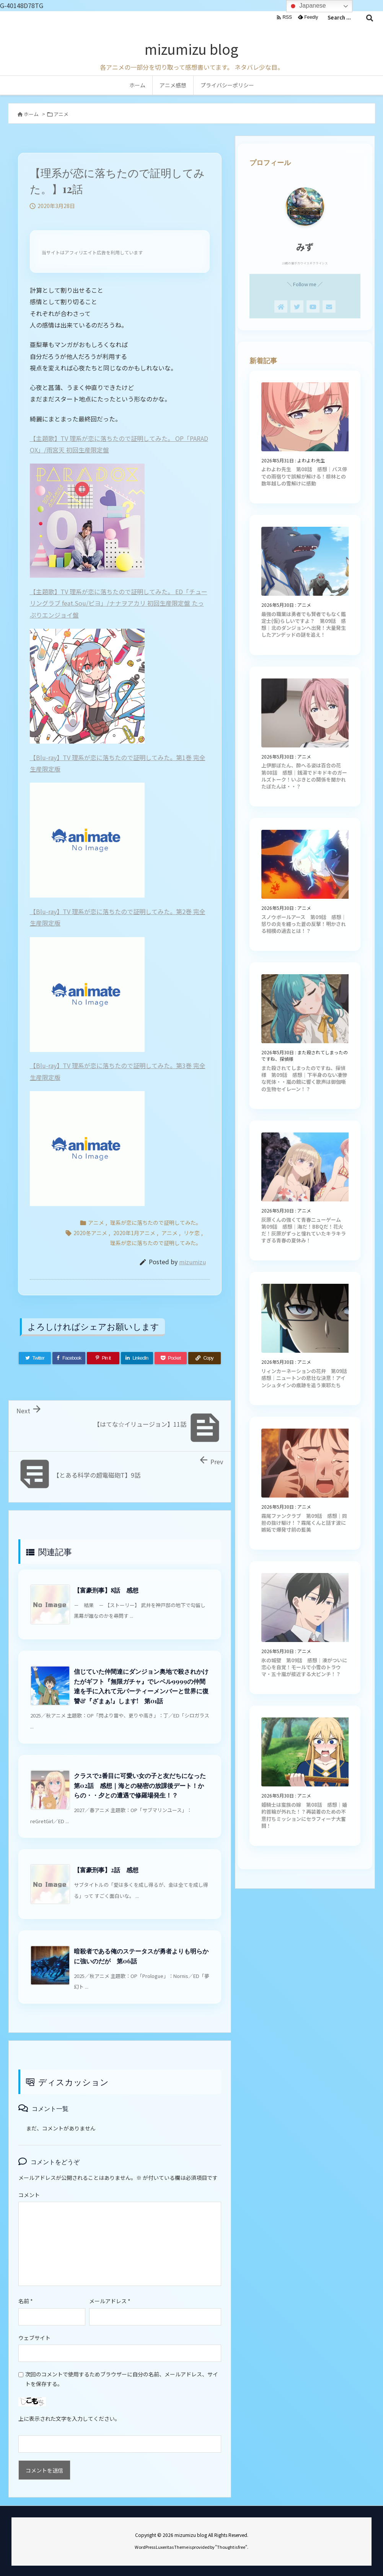 The width and height of the screenshot is (383, 2576). I want to click on 名前, so click(25, 2301).